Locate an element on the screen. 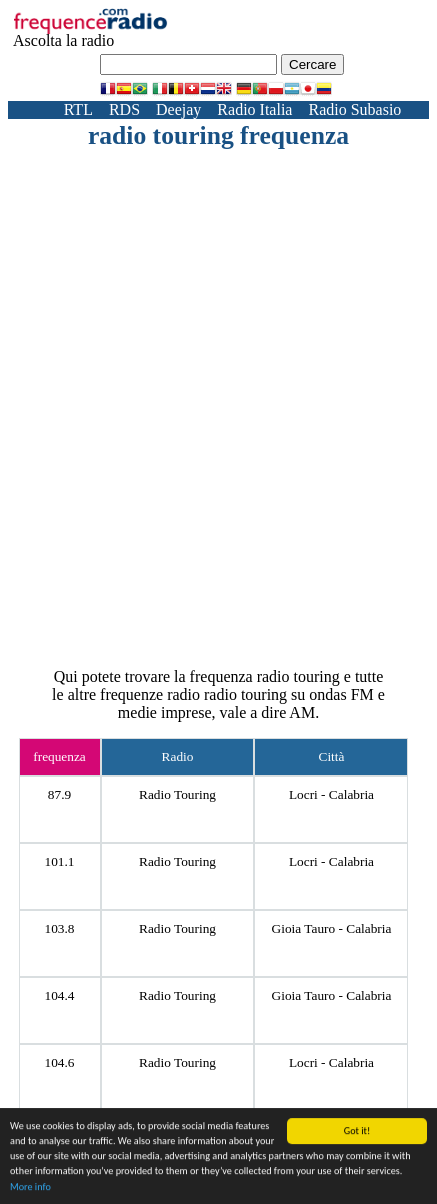  Radio Italia is located at coordinates (254, 109).